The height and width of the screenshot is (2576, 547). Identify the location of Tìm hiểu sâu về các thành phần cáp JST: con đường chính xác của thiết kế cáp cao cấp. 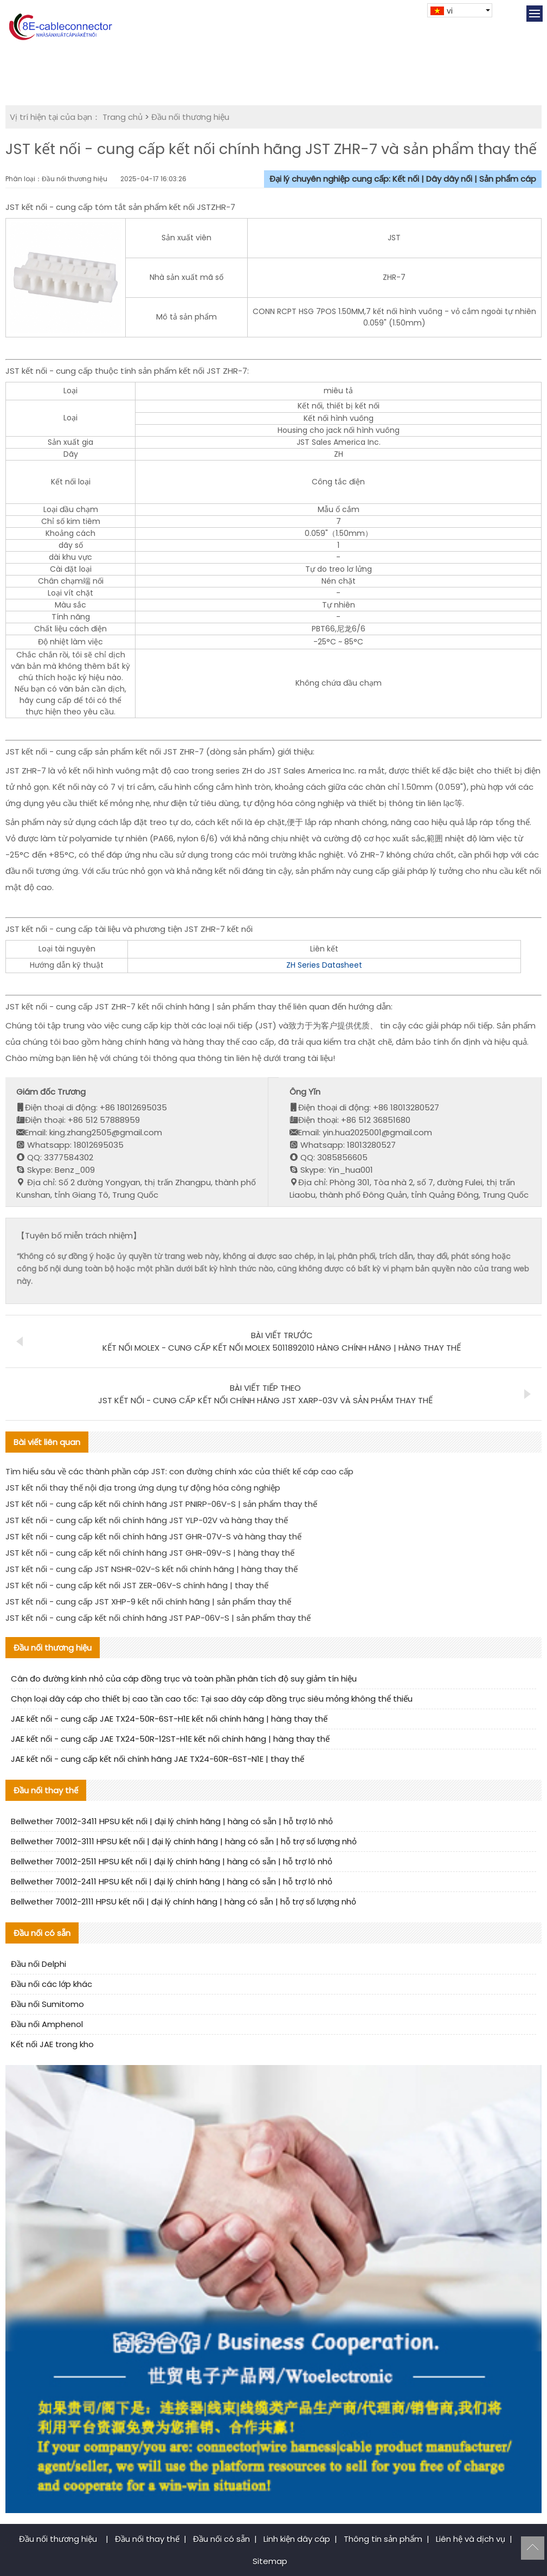
(179, 1471).